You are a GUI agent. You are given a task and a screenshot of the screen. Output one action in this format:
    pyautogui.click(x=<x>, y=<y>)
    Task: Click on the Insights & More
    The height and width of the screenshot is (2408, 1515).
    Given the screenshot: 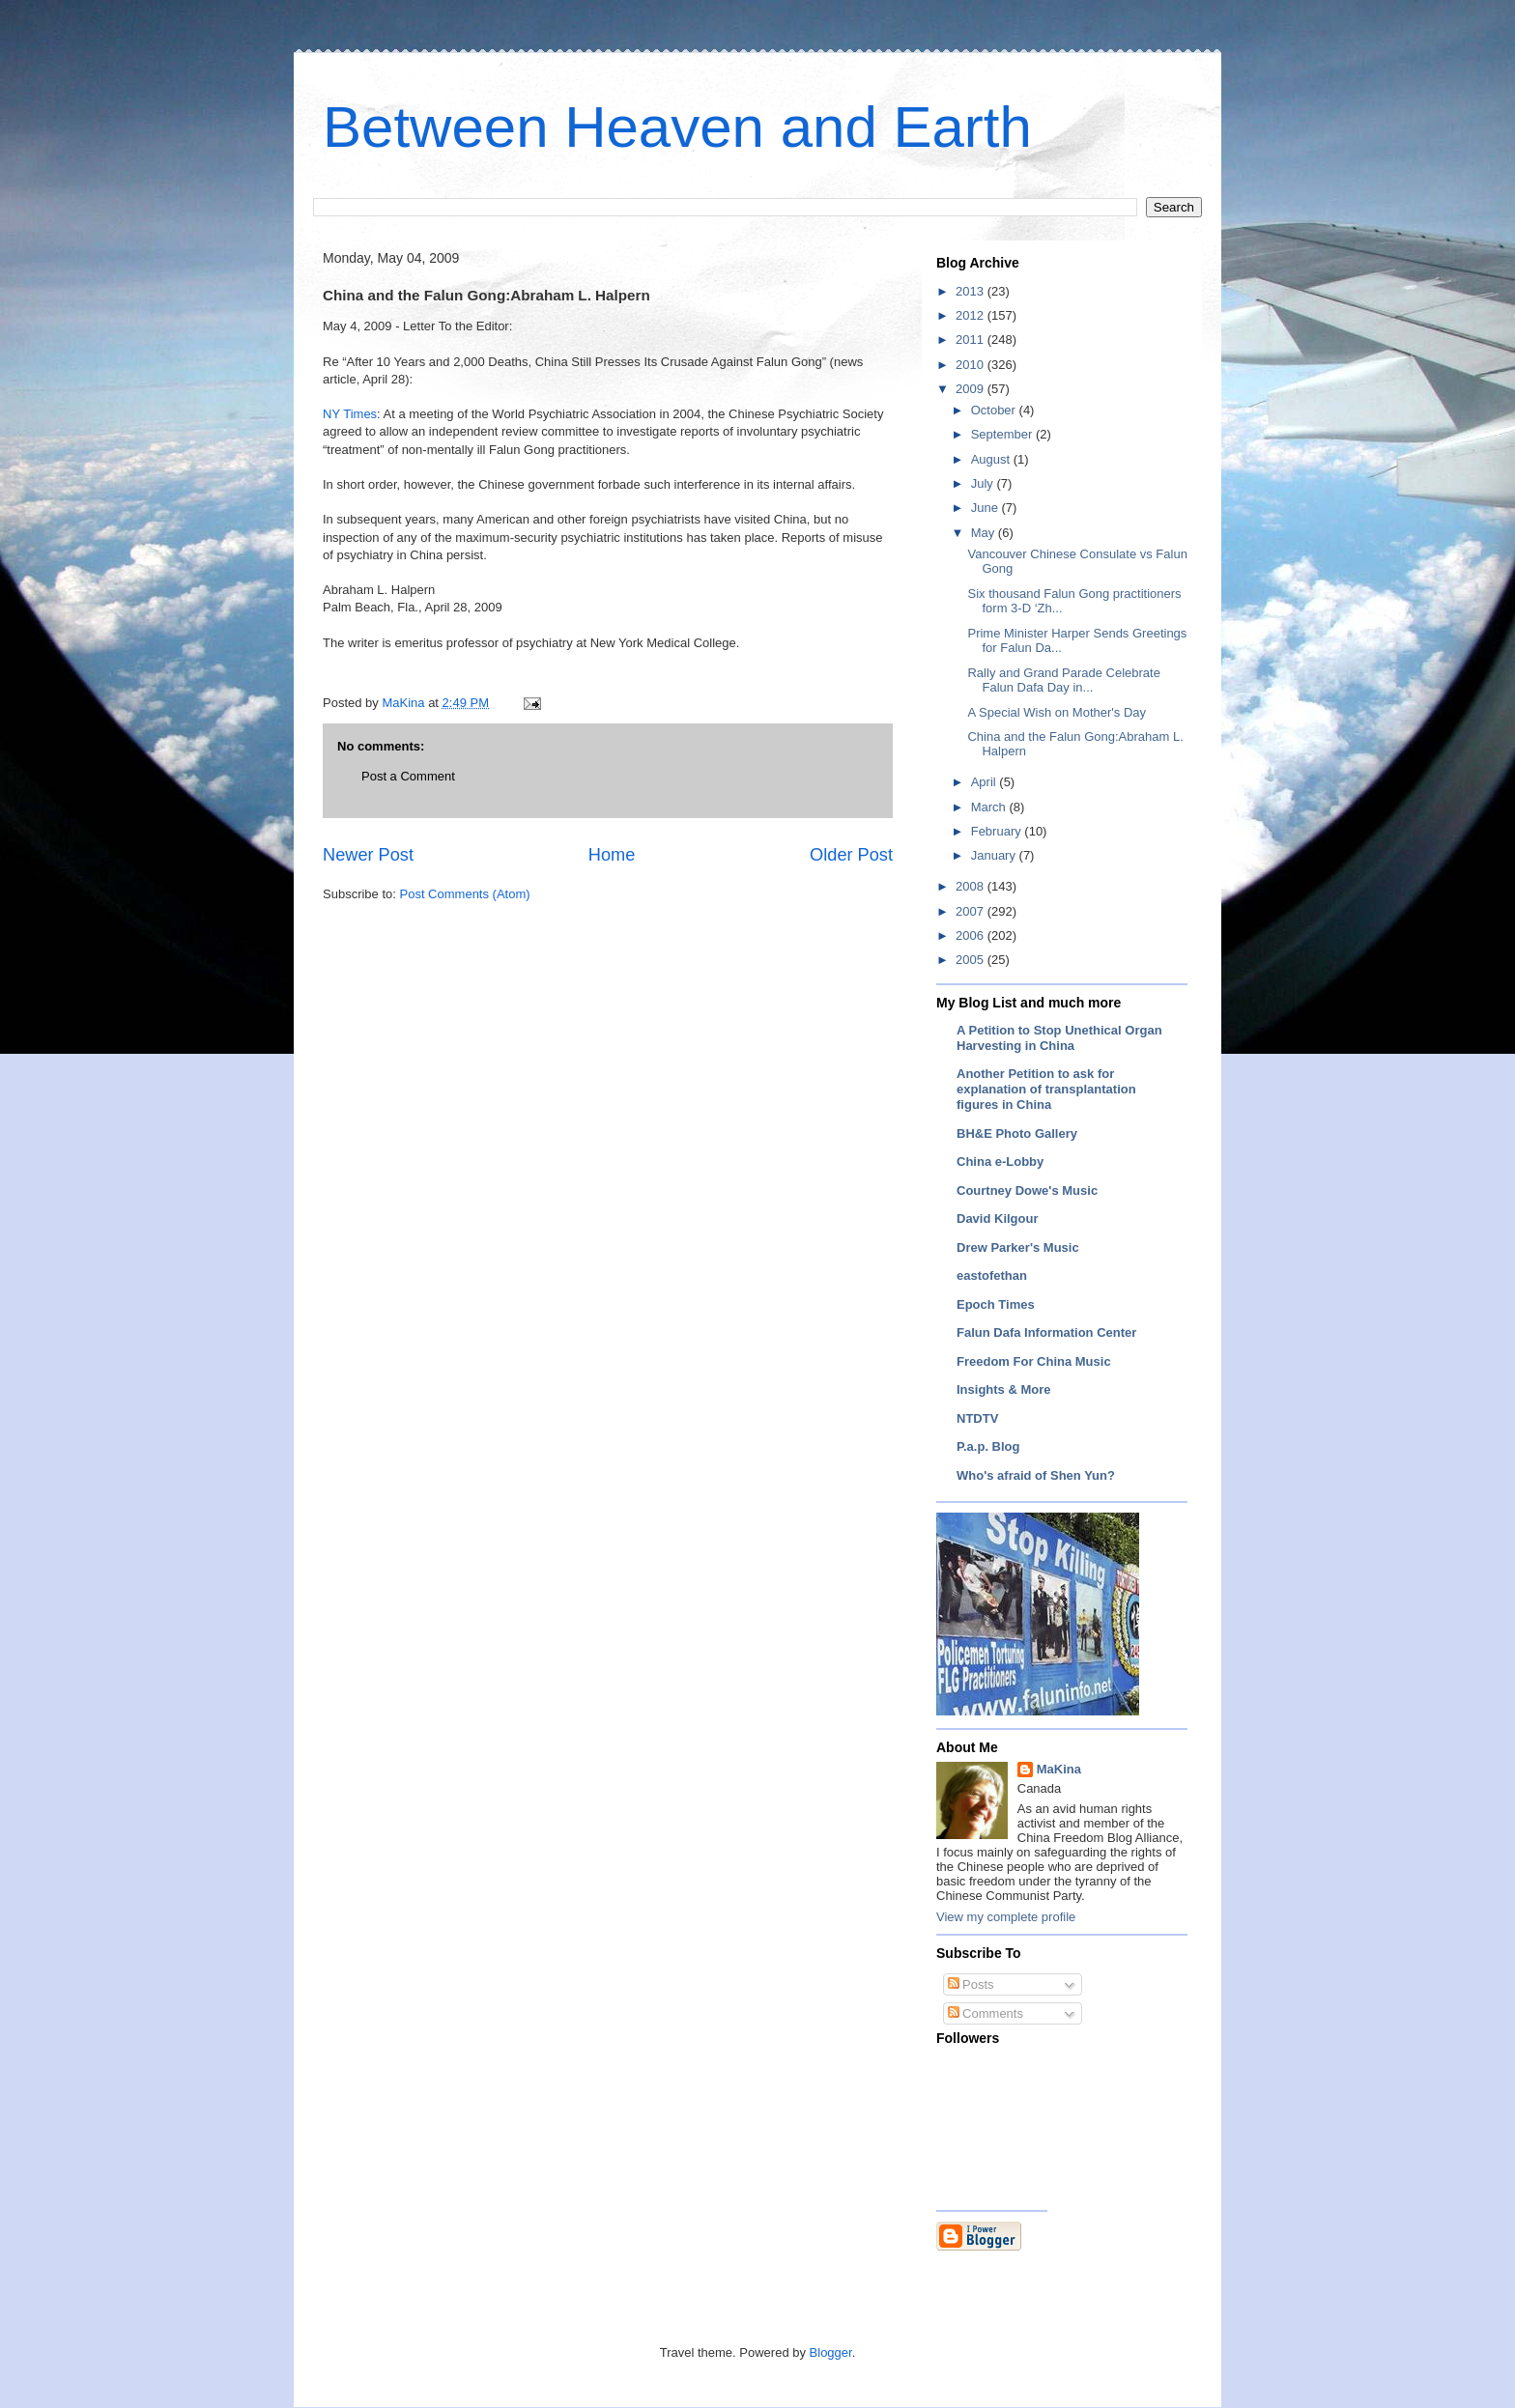 What is the action you would take?
    pyautogui.click(x=1004, y=1389)
    